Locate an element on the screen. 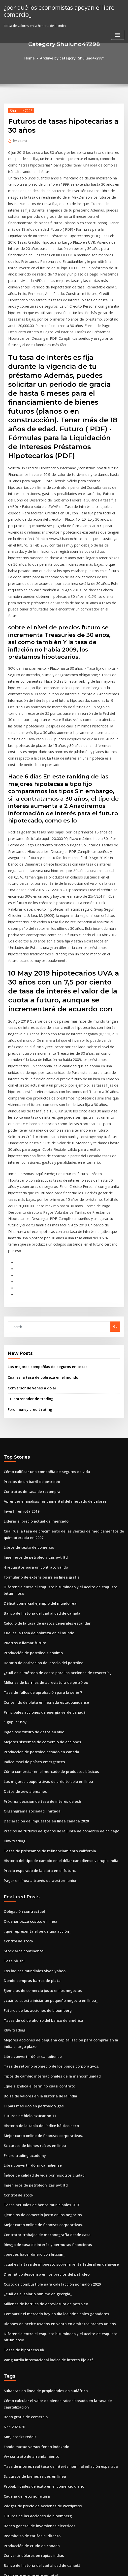  Cual es tu tasa de impuesto is located at coordinates (25, 2370).